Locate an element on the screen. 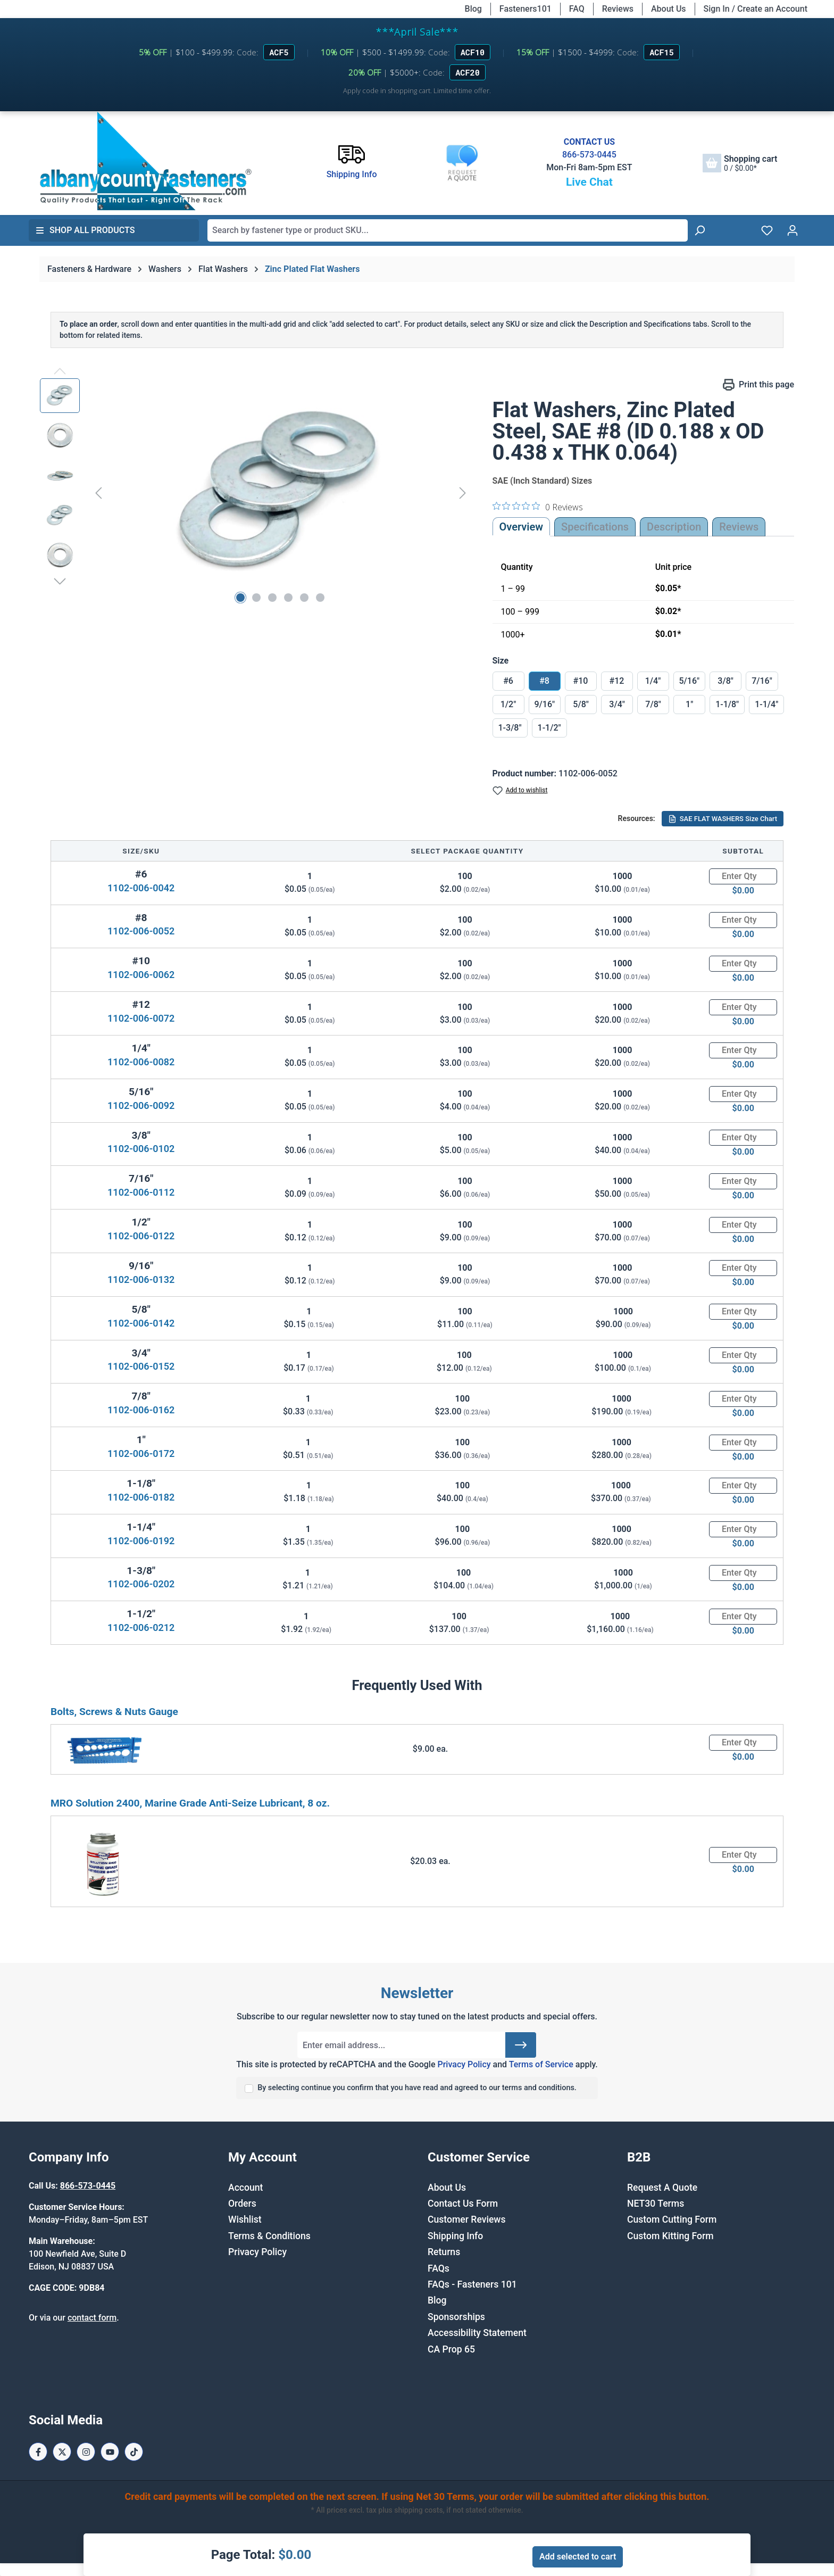 This screenshot has height=2576, width=834. [X / Twitter Page] is located at coordinates (62, 2451).